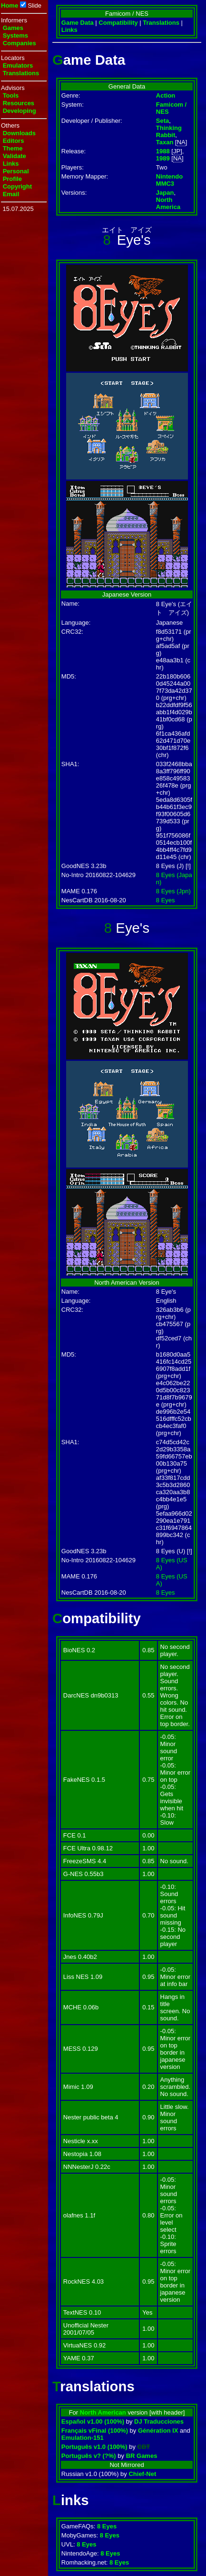  What do you see at coordinates (12, 178) in the screenshot?
I see `Profile` at bounding box center [12, 178].